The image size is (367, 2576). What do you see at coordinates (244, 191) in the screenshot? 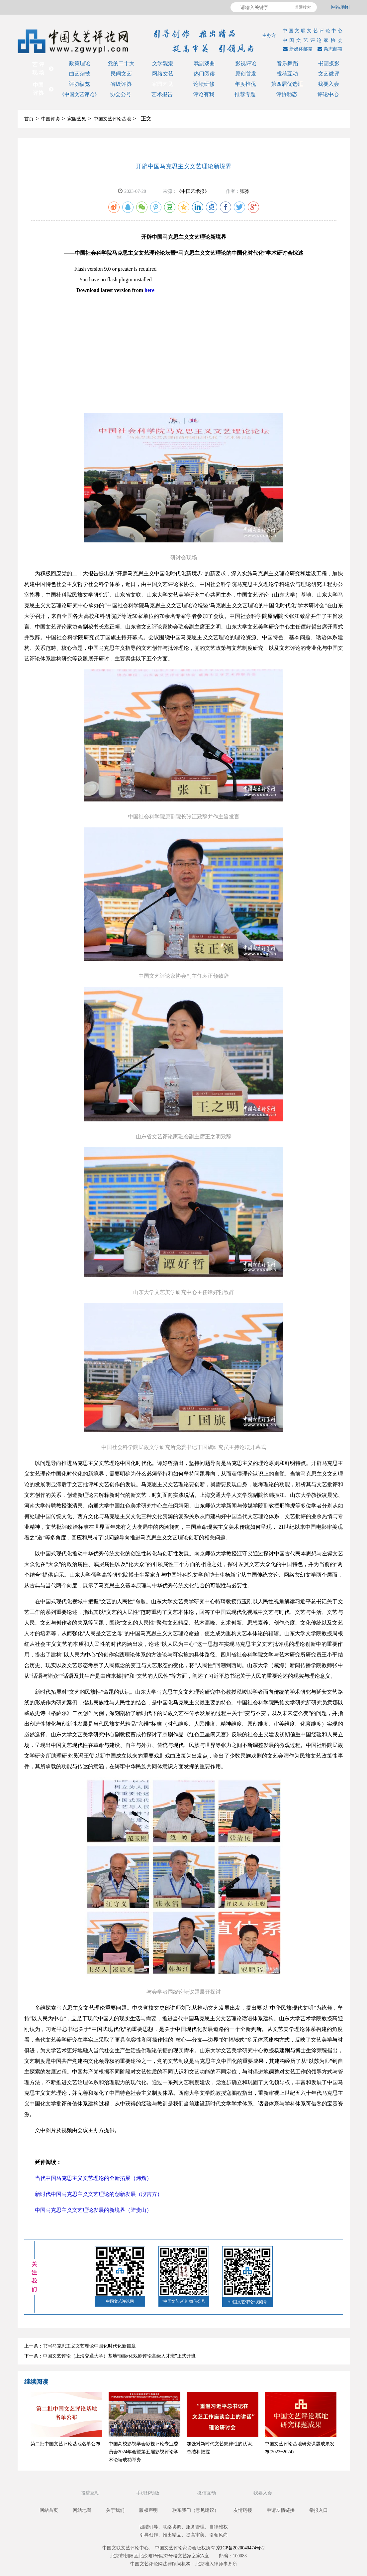
I see `张骅` at bounding box center [244, 191].